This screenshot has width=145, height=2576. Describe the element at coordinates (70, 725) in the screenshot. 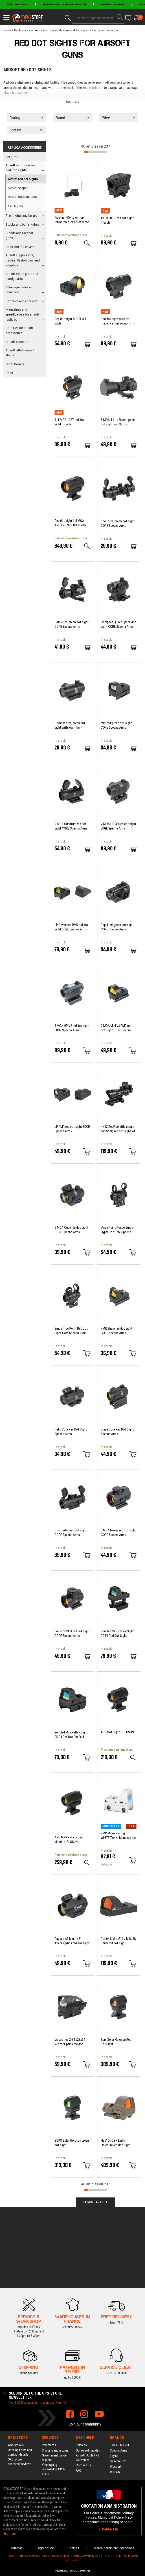

I see `Compact red-green dot sight with low mount CORE Specna Arms` at that location.